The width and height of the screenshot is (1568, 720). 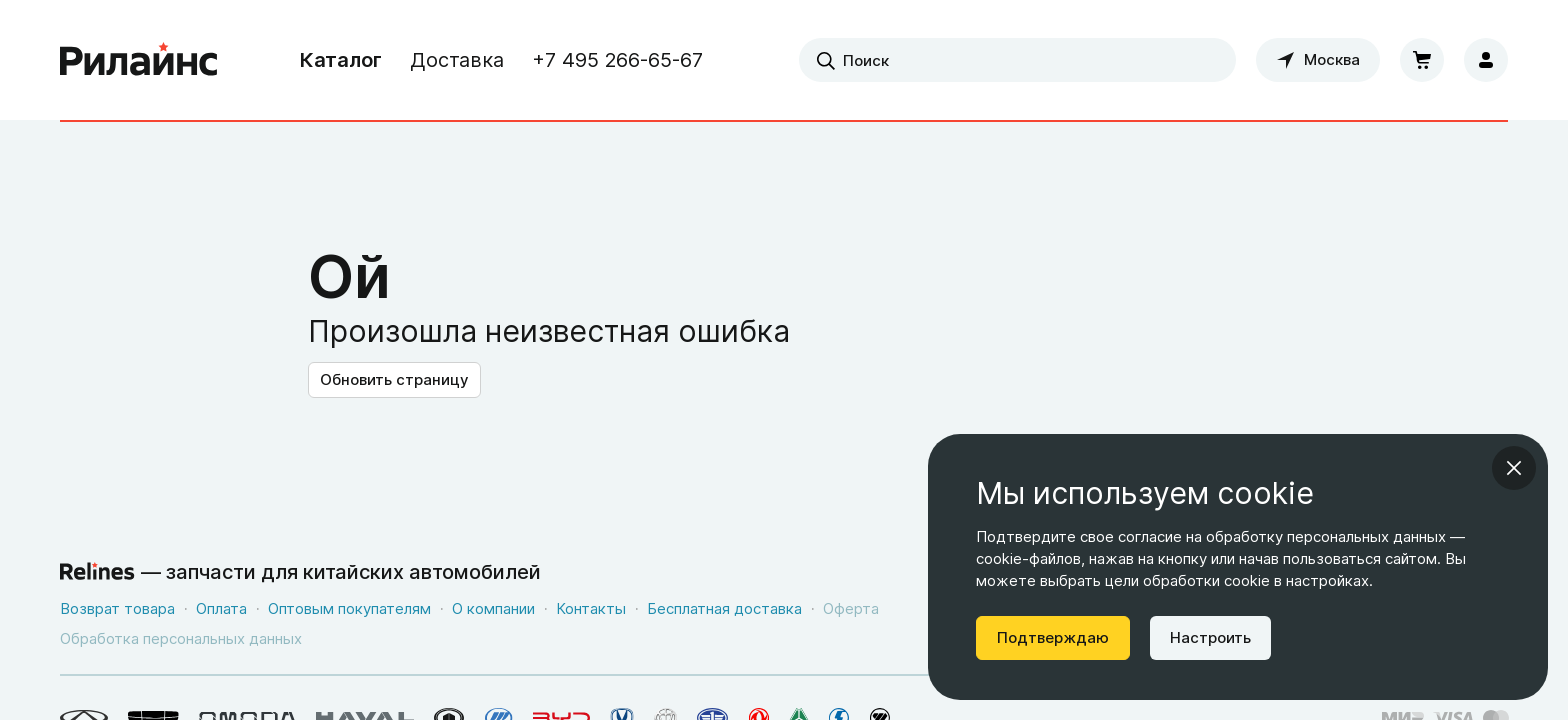 I want to click on Доставка, so click(x=457, y=60).